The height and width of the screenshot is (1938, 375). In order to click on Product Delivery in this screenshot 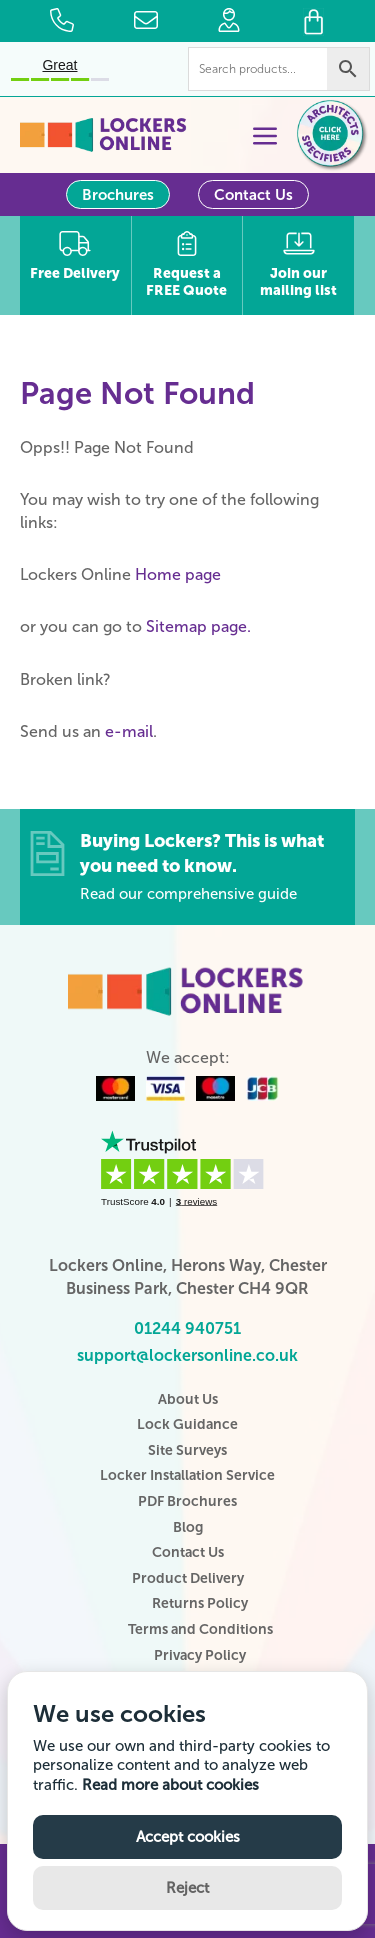, I will do `click(188, 1578)`.